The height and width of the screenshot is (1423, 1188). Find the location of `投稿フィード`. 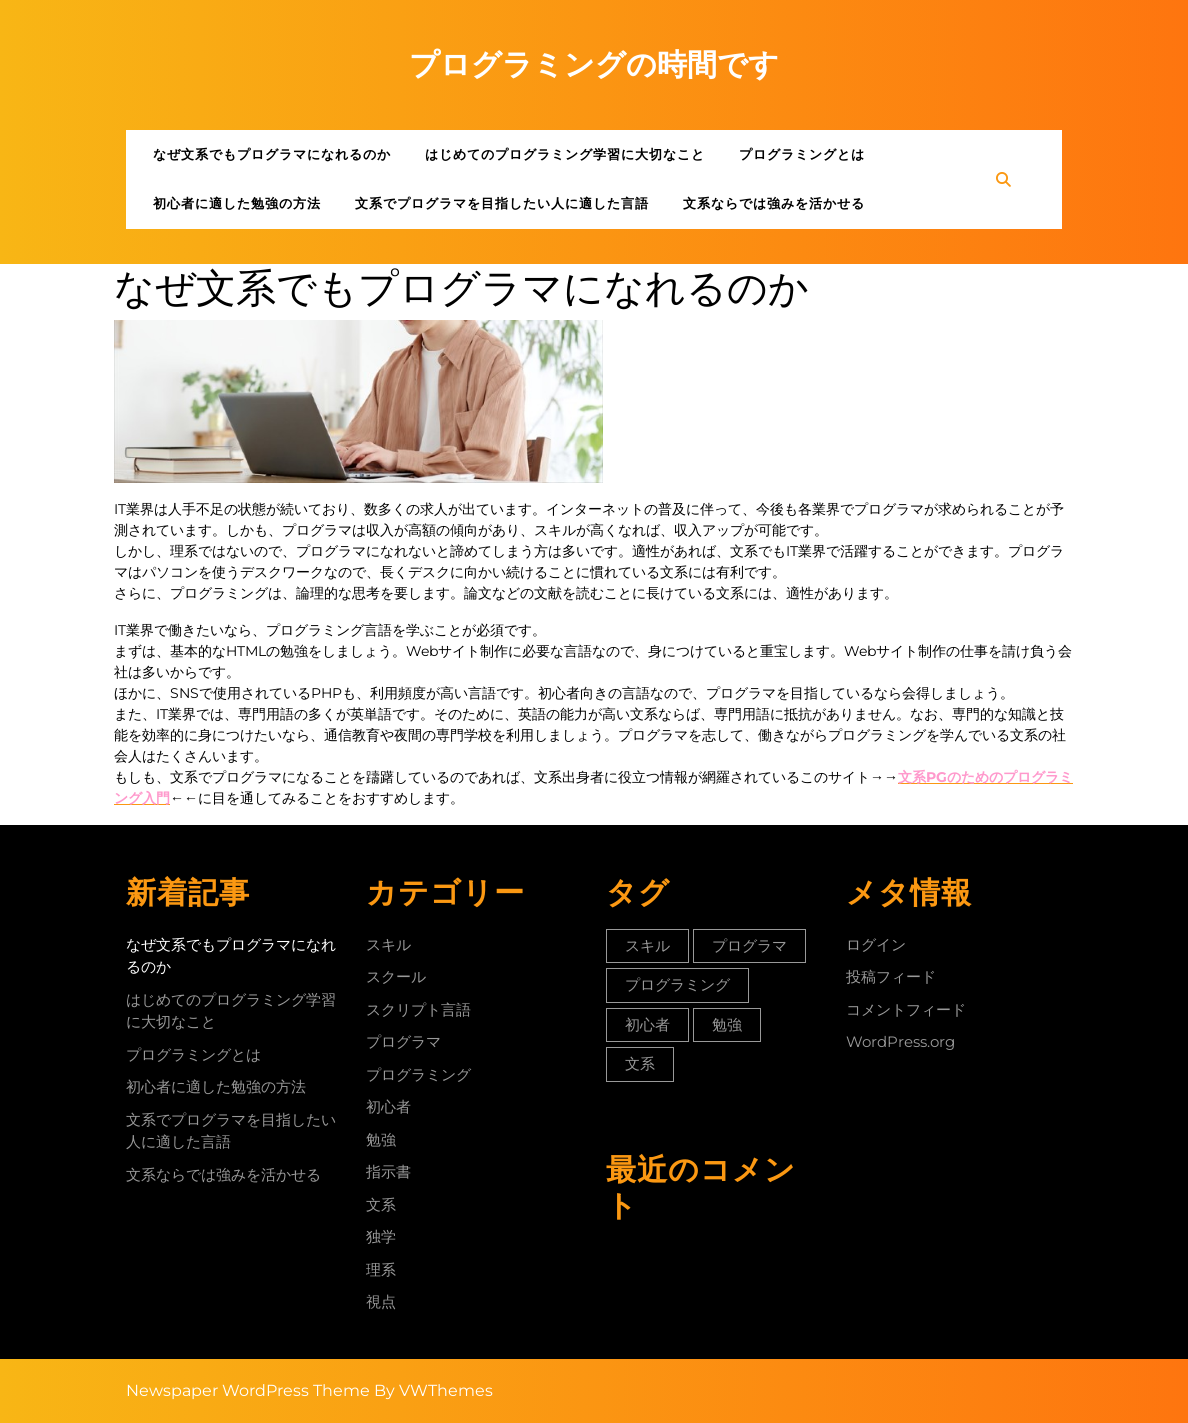

投稿フィード is located at coordinates (891, 976).